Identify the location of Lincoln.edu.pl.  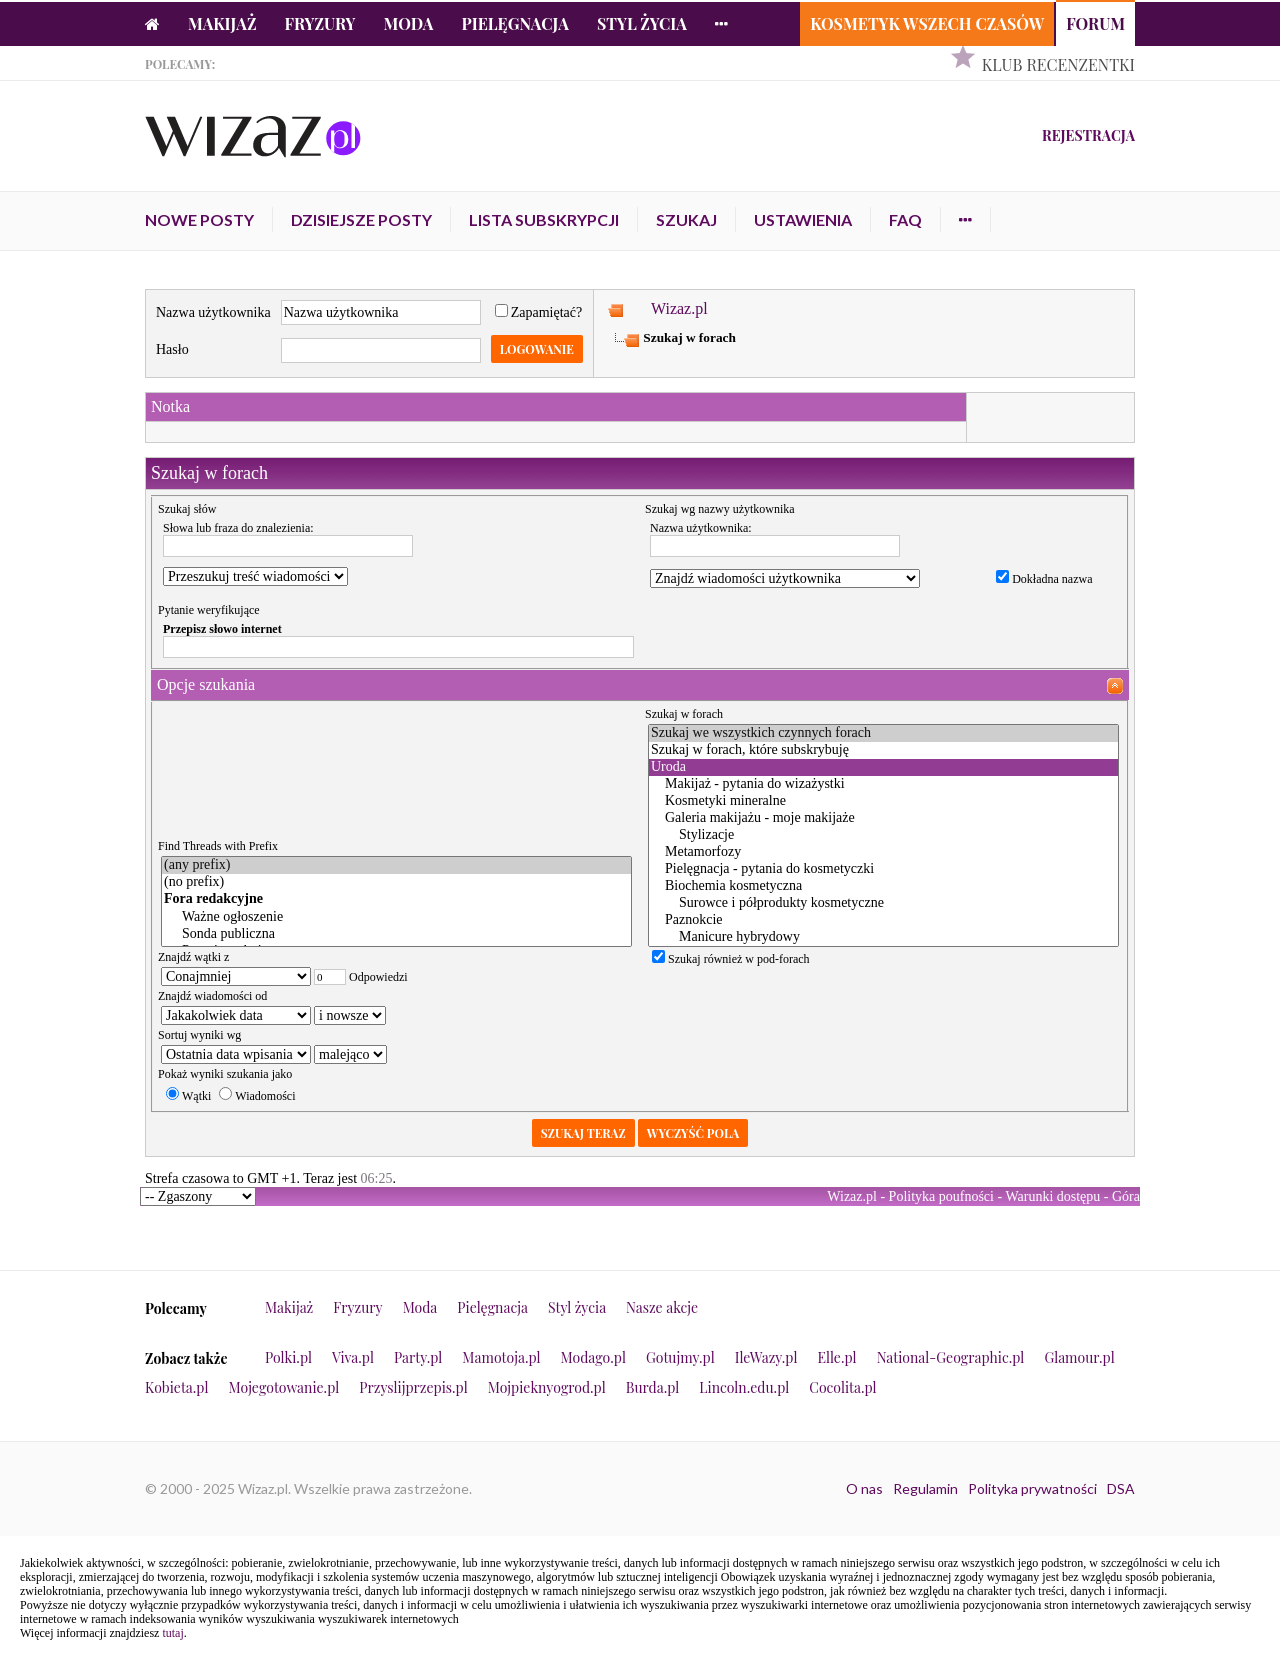
(744, 1387).